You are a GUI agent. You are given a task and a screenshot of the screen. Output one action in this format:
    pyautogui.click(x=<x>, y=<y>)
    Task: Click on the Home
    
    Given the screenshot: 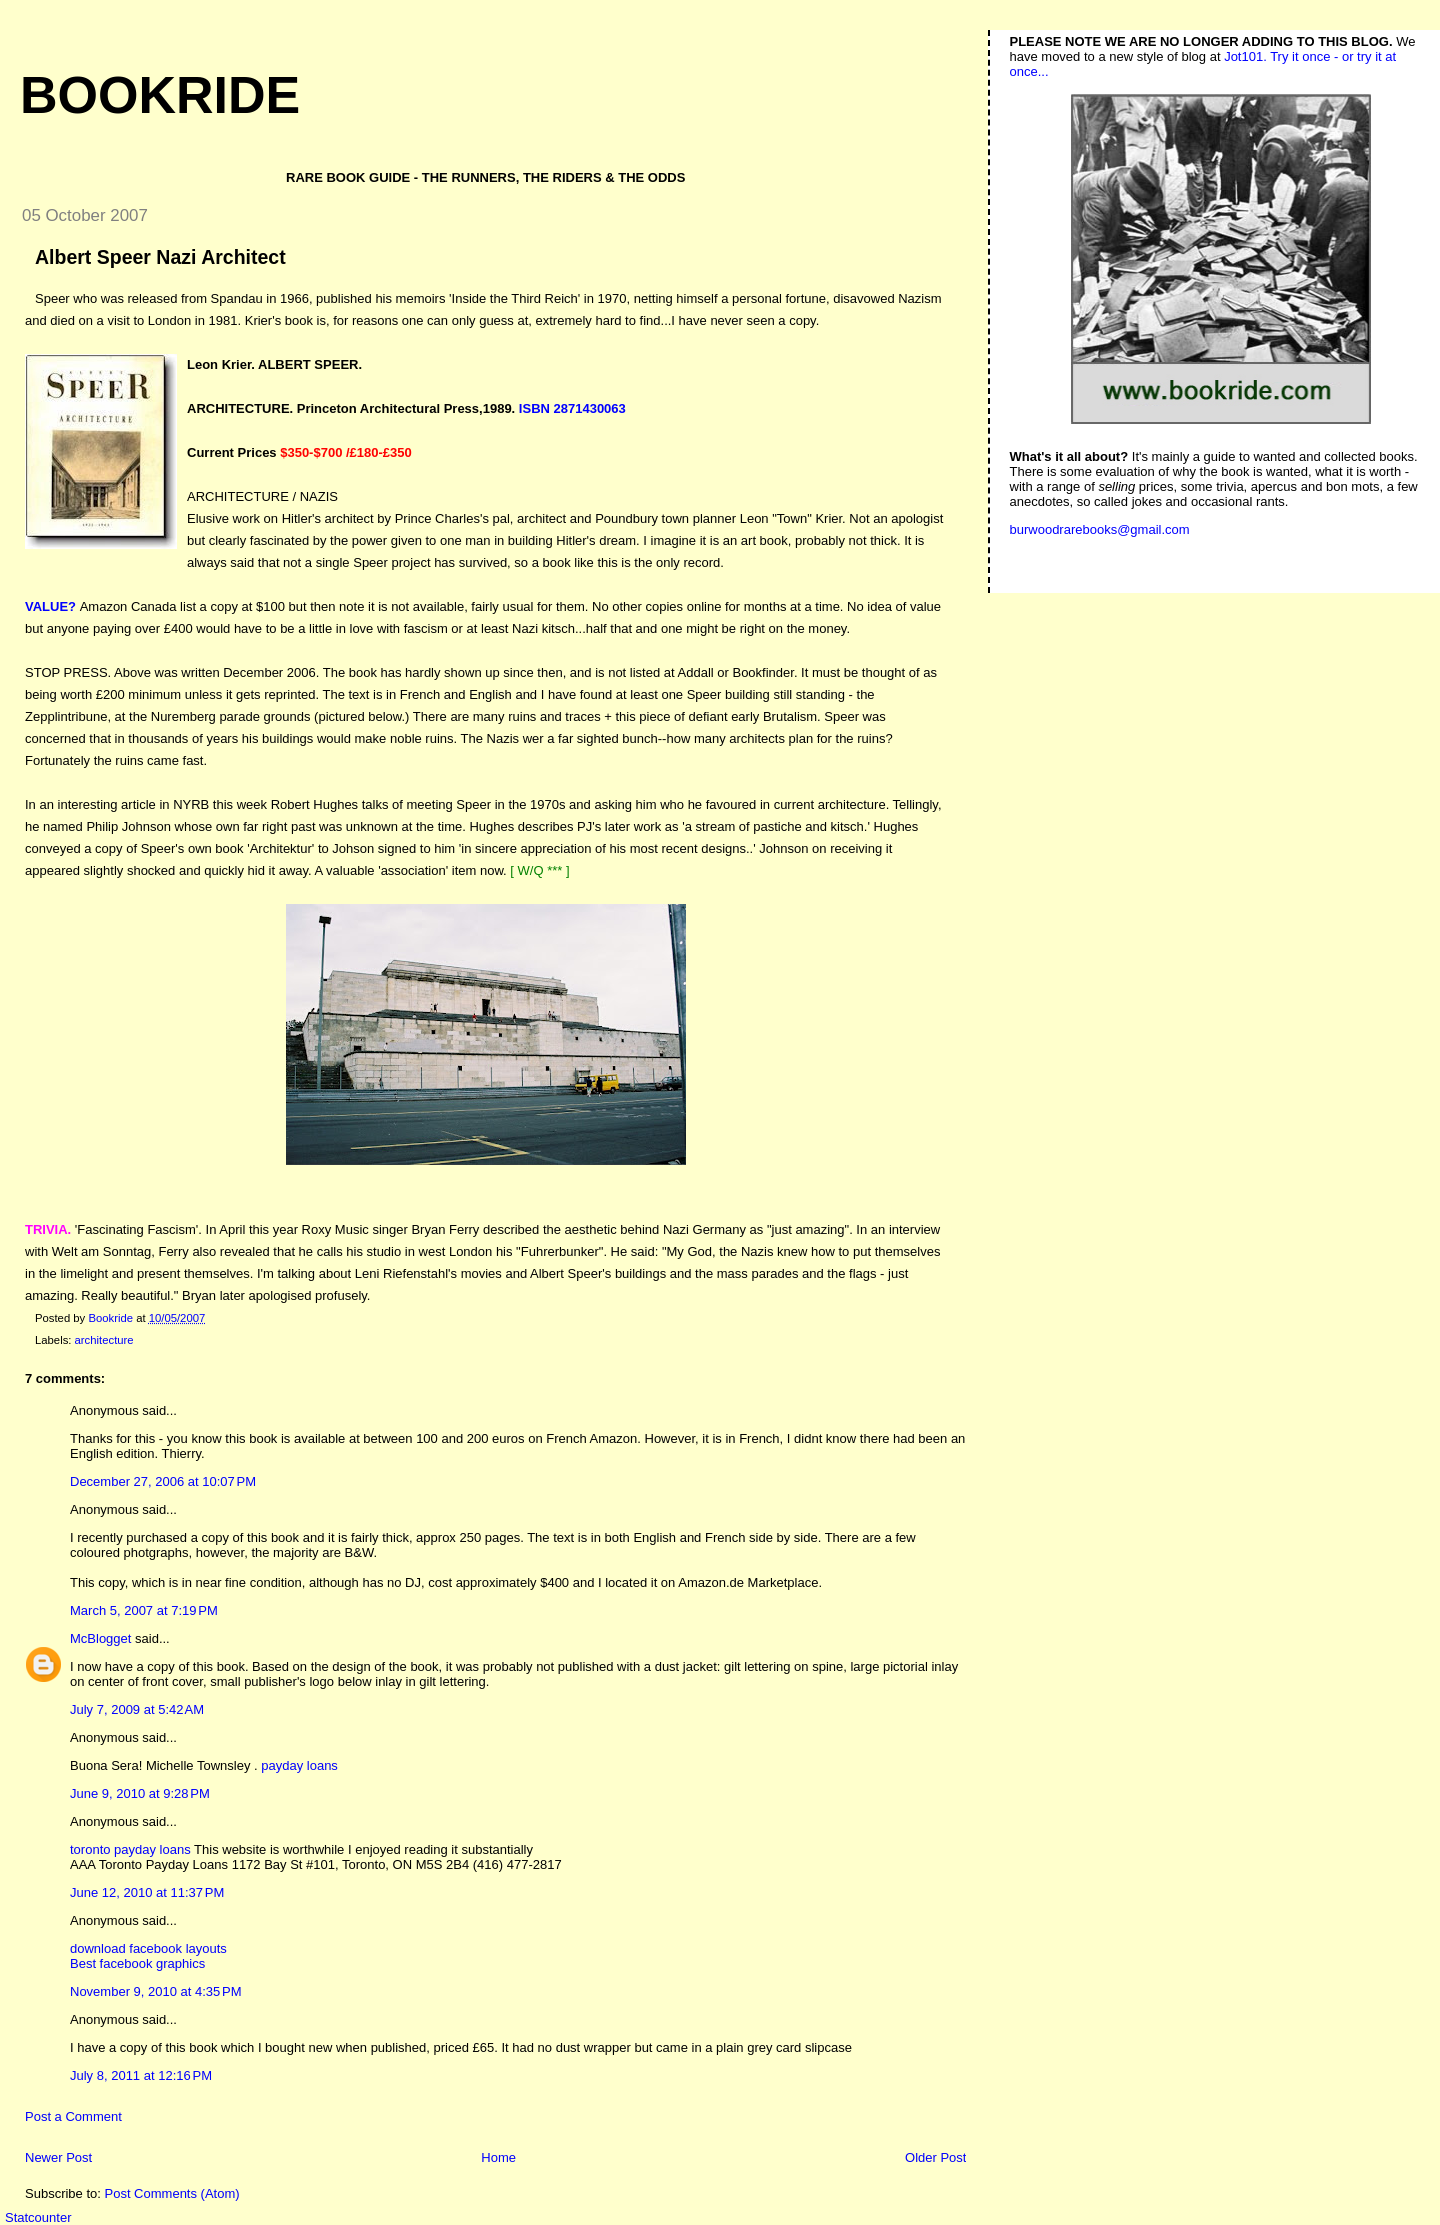 What is the action you would take?
    pyautogui.click(x=498, y=2157)
    